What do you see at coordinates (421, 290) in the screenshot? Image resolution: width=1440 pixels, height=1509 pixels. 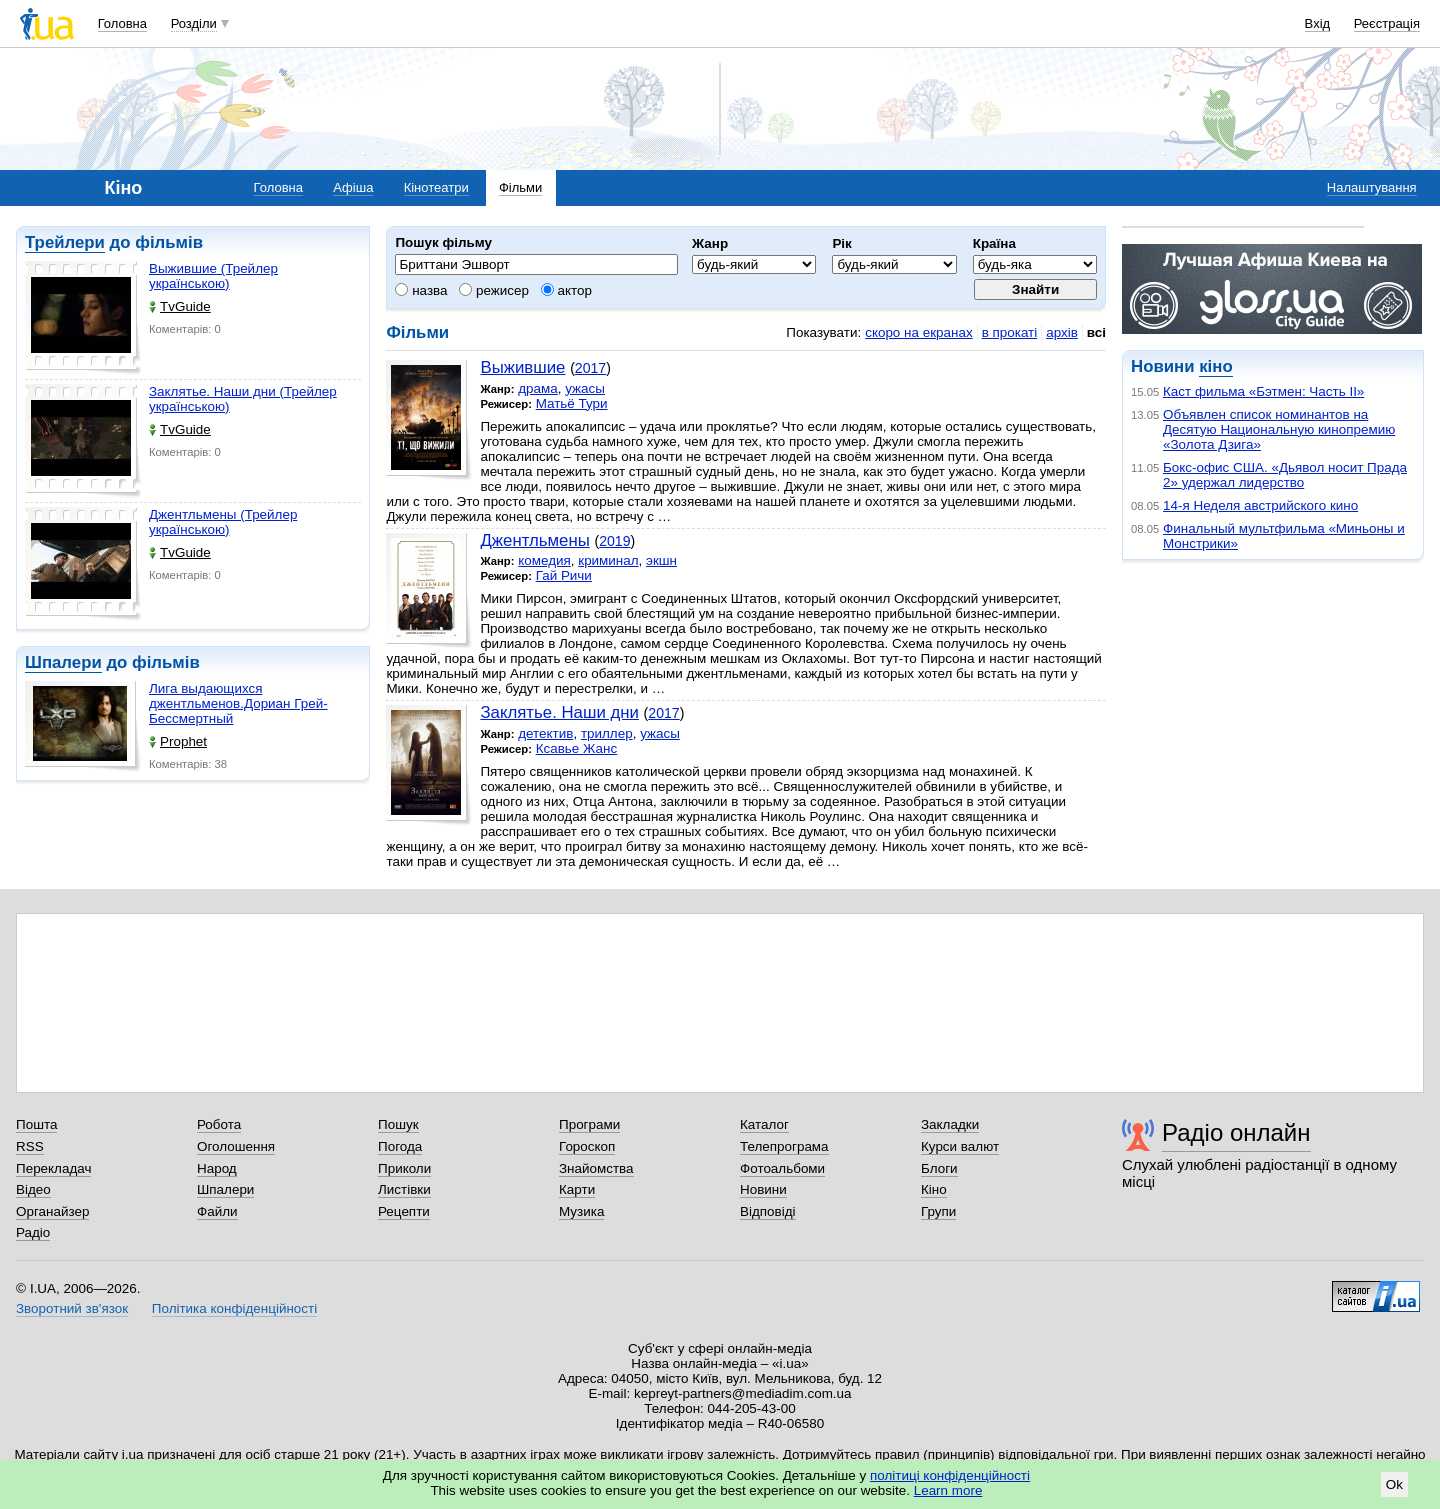 I see `назва` at bounding box center [421, 290].